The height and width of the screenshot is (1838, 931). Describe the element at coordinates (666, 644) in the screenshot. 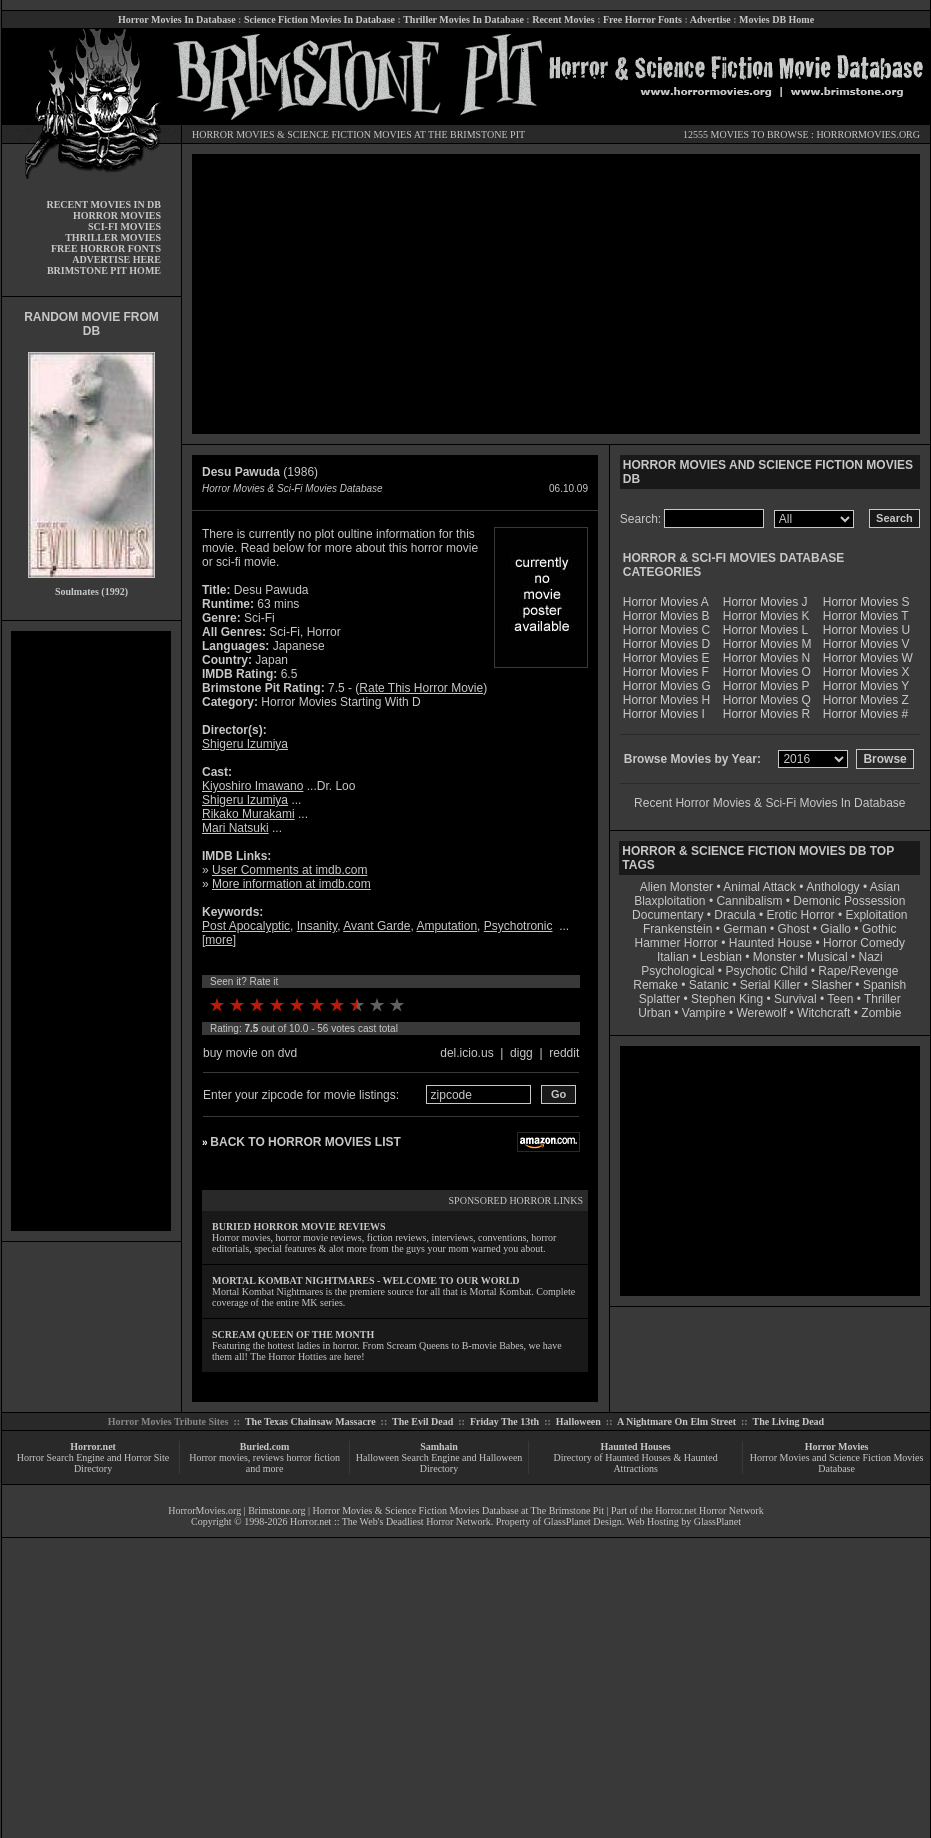

I see `Horror Movies D` at that location.